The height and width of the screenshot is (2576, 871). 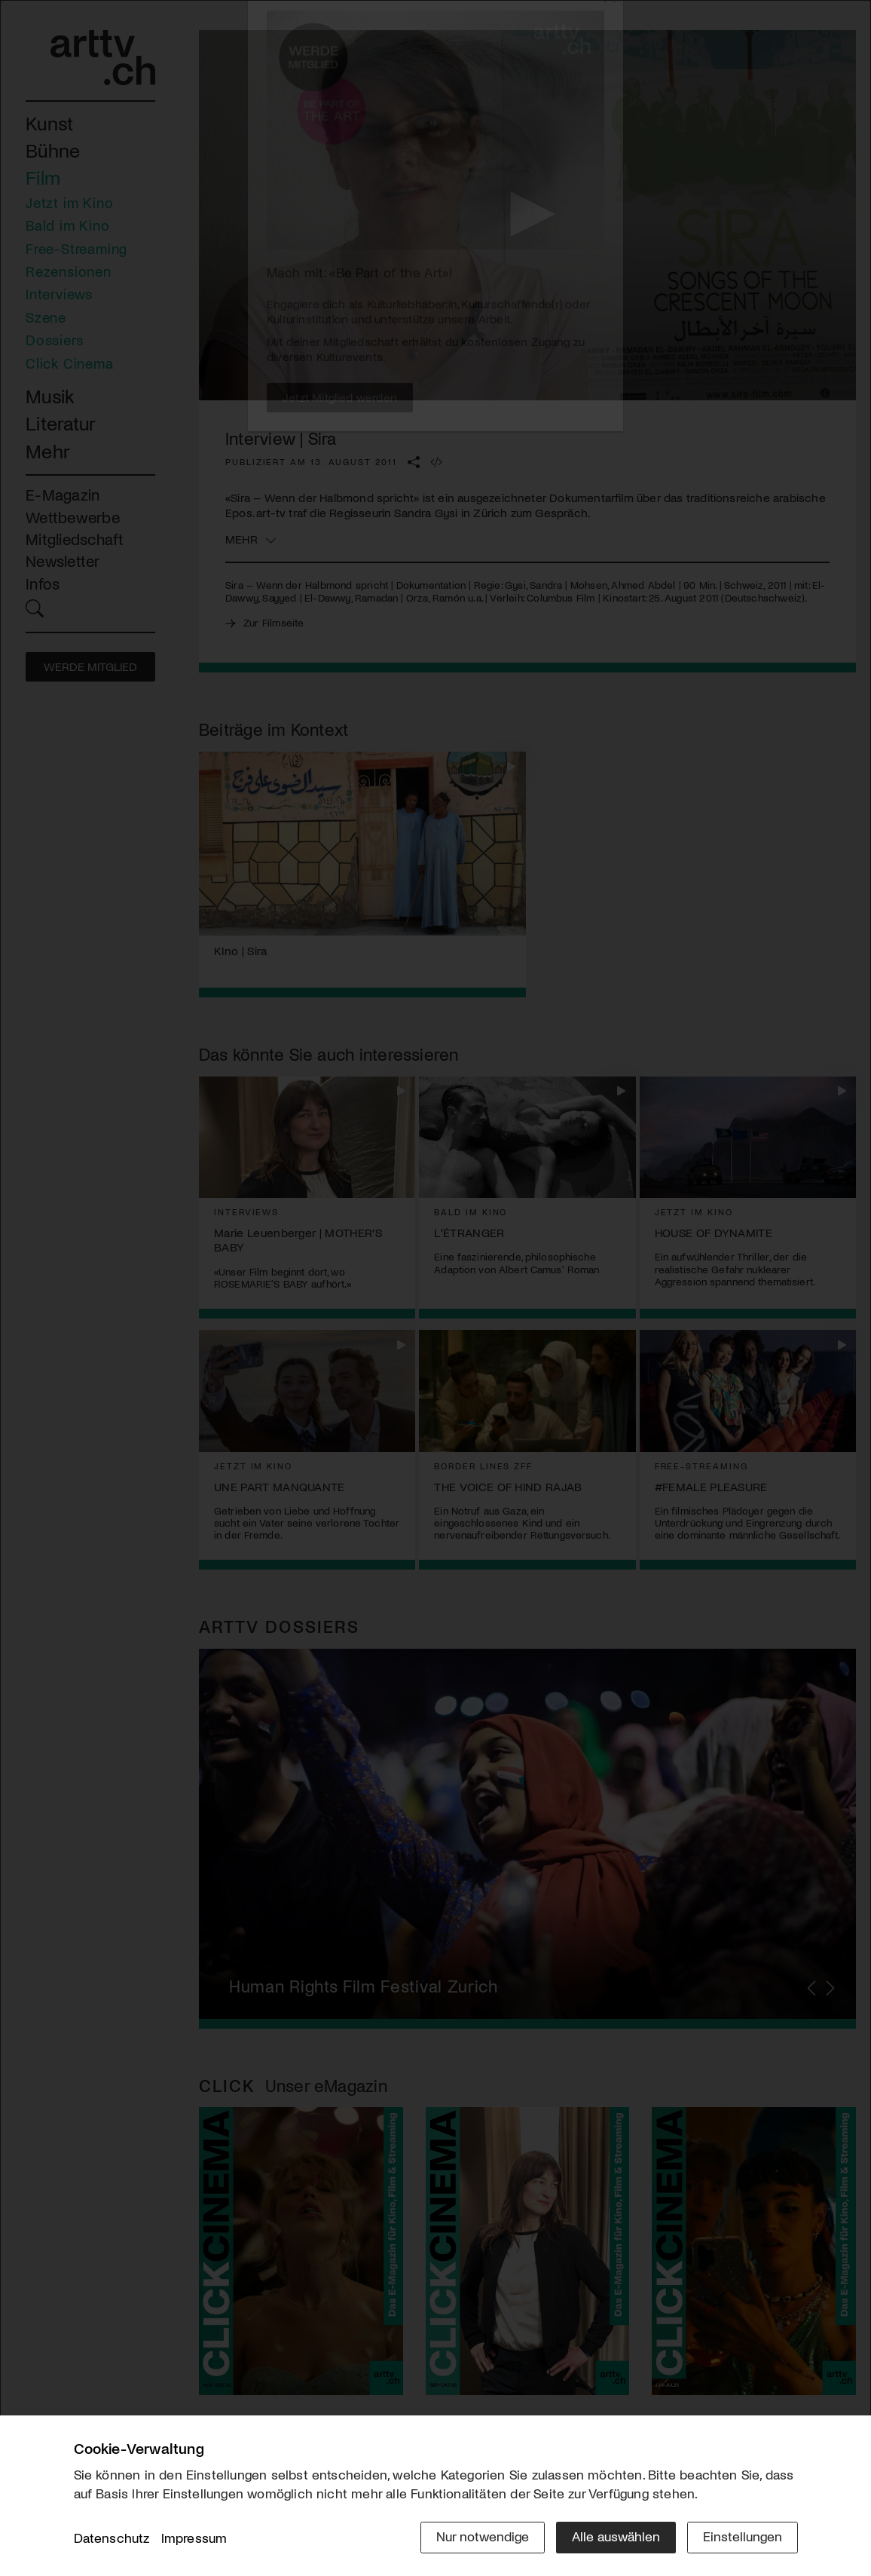 I want to click on Einstellungen, so click(x=742, y=2536).